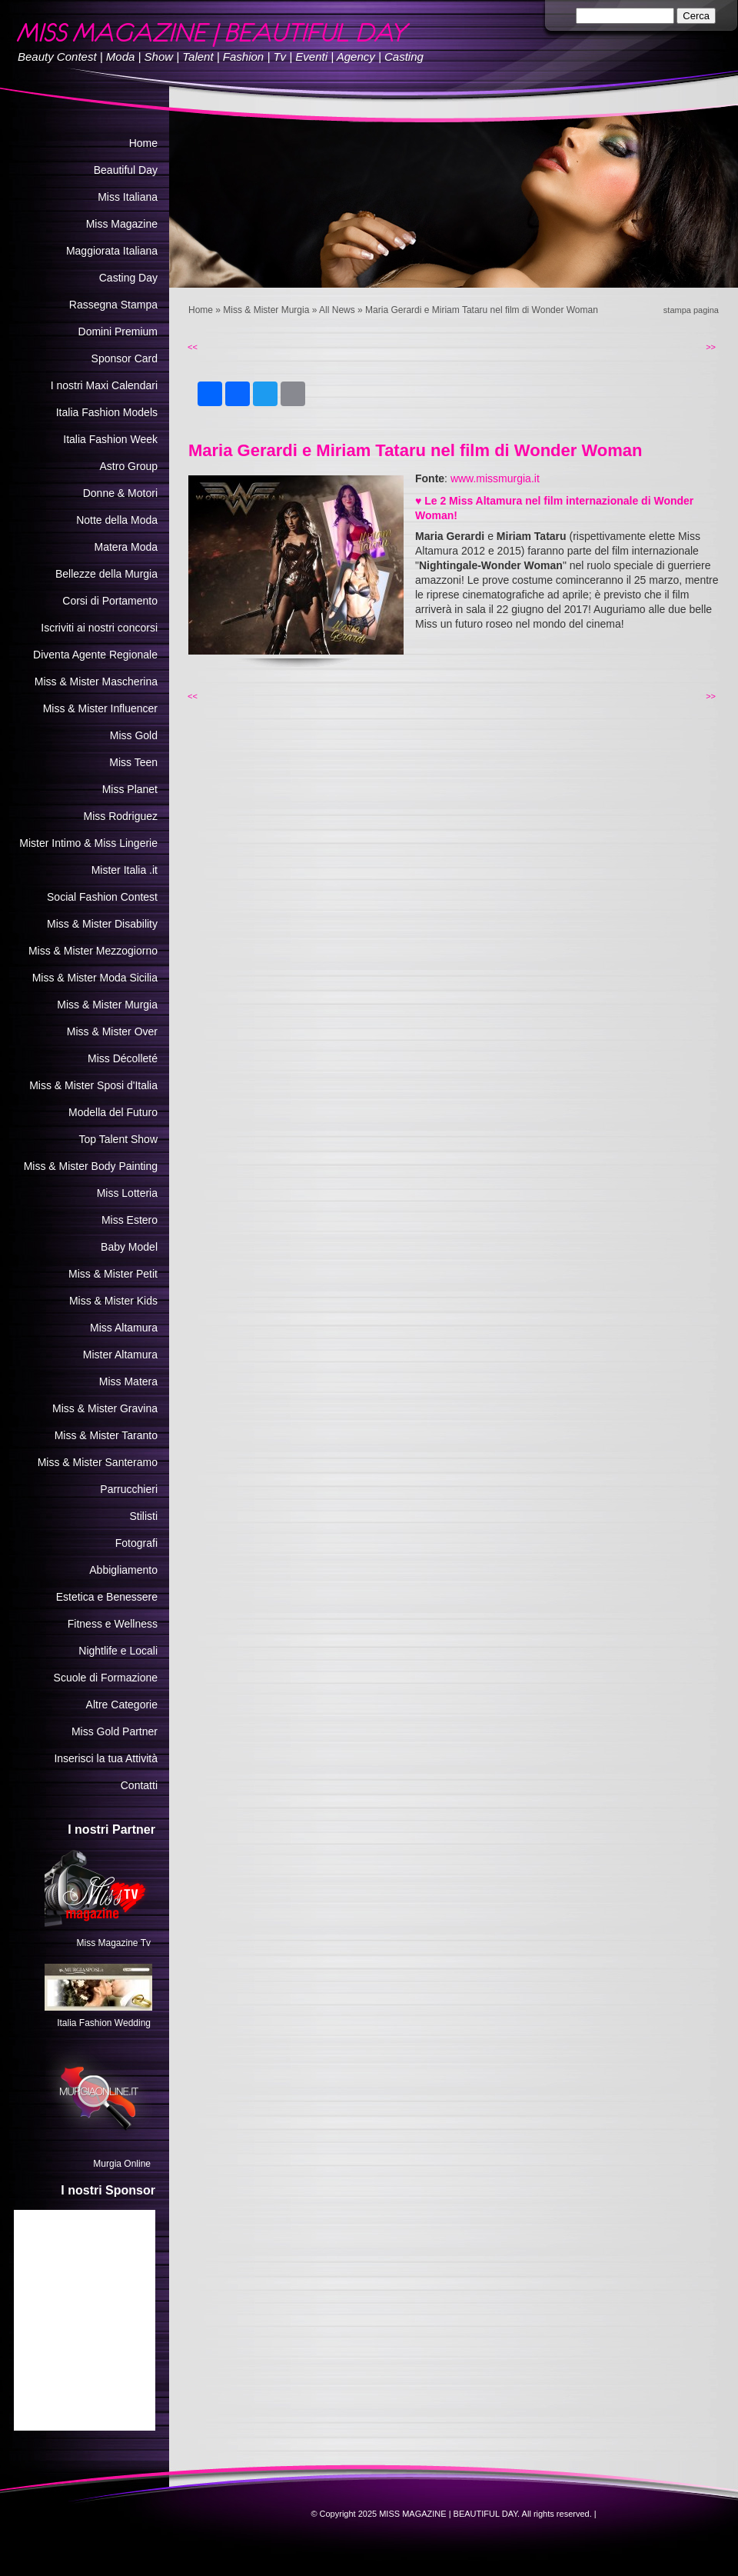 Image resolution: width=738 pixels, height=2576 pixels. What do you see at coordinates (118, 1139) in the screenshot?
I see `Top Talent Show` at bounding box center [118, 1139].